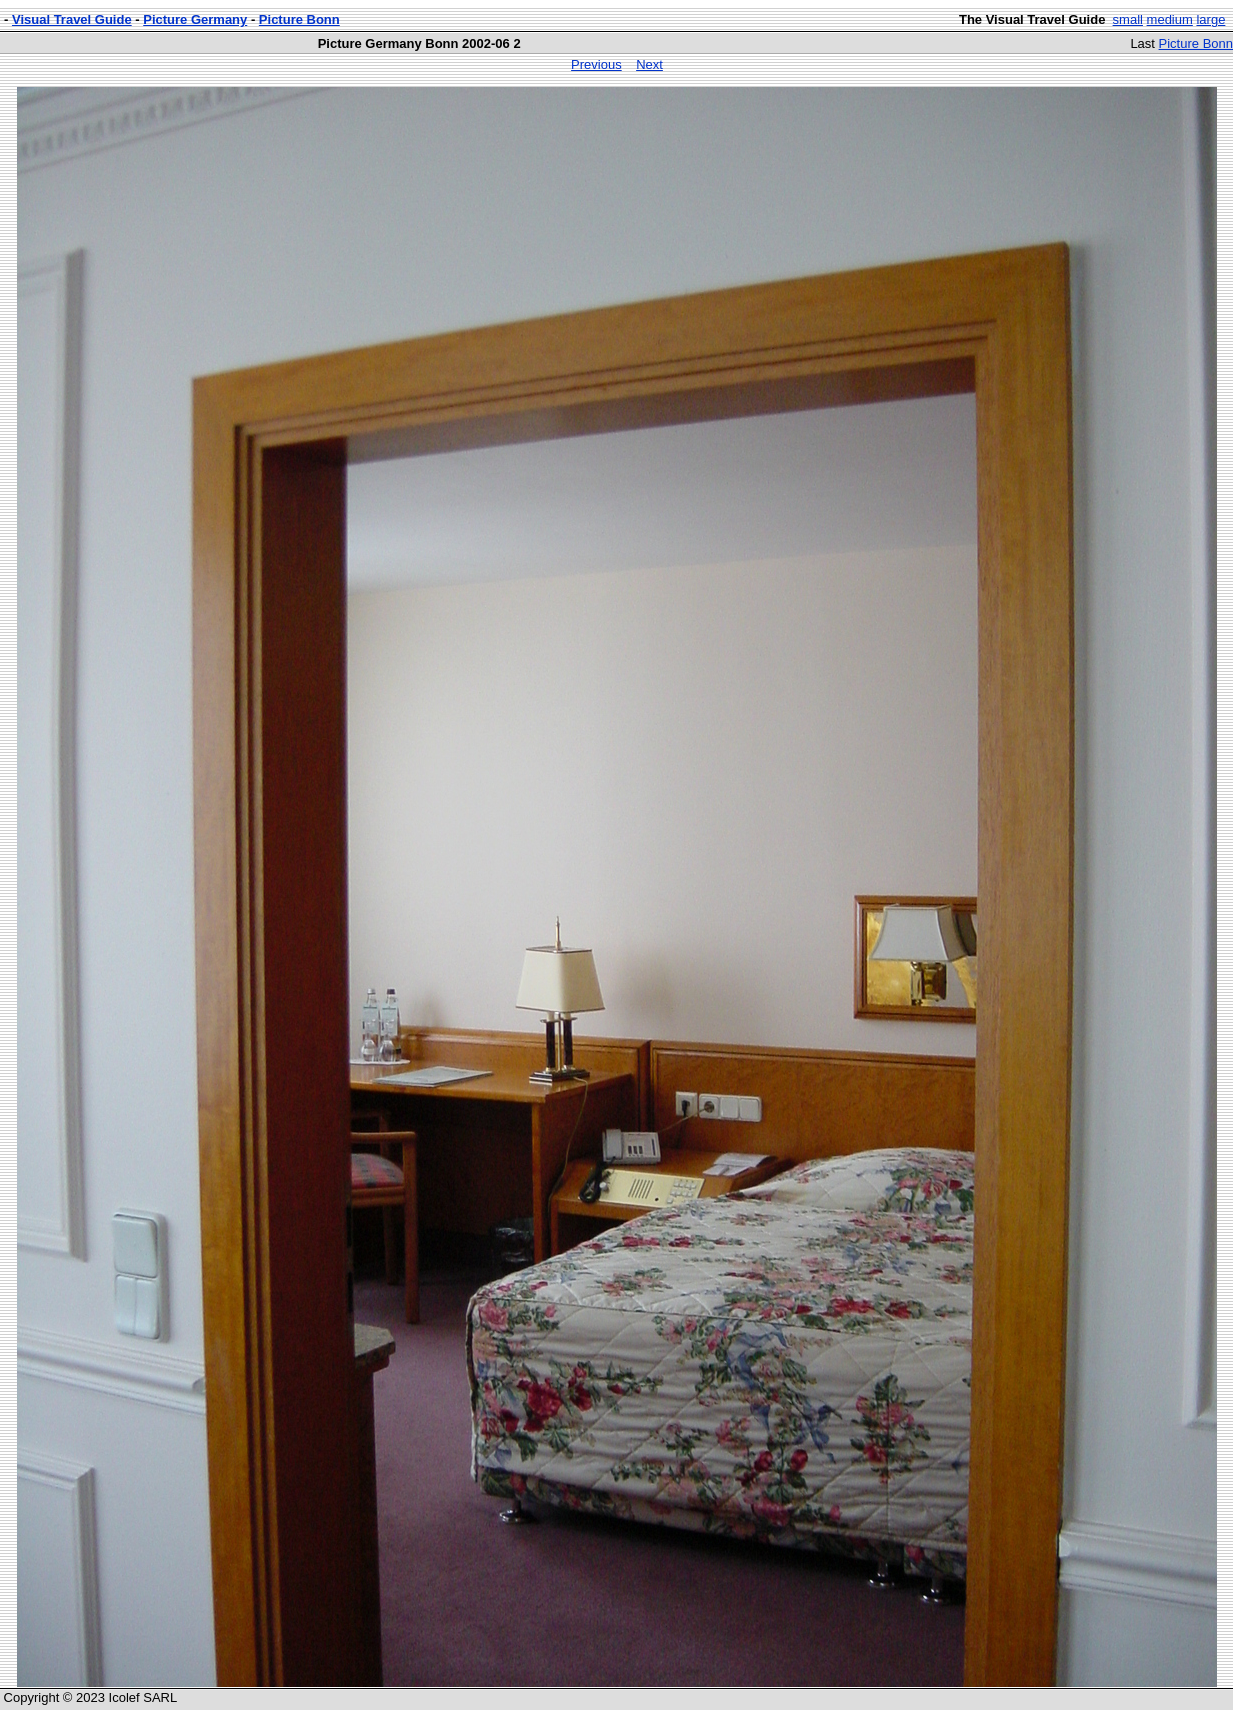 The width and height of the screenshot is (1233, 1710). Describe the element at coordinates (1210, 19) in the screenshot. I see `large` at that location.